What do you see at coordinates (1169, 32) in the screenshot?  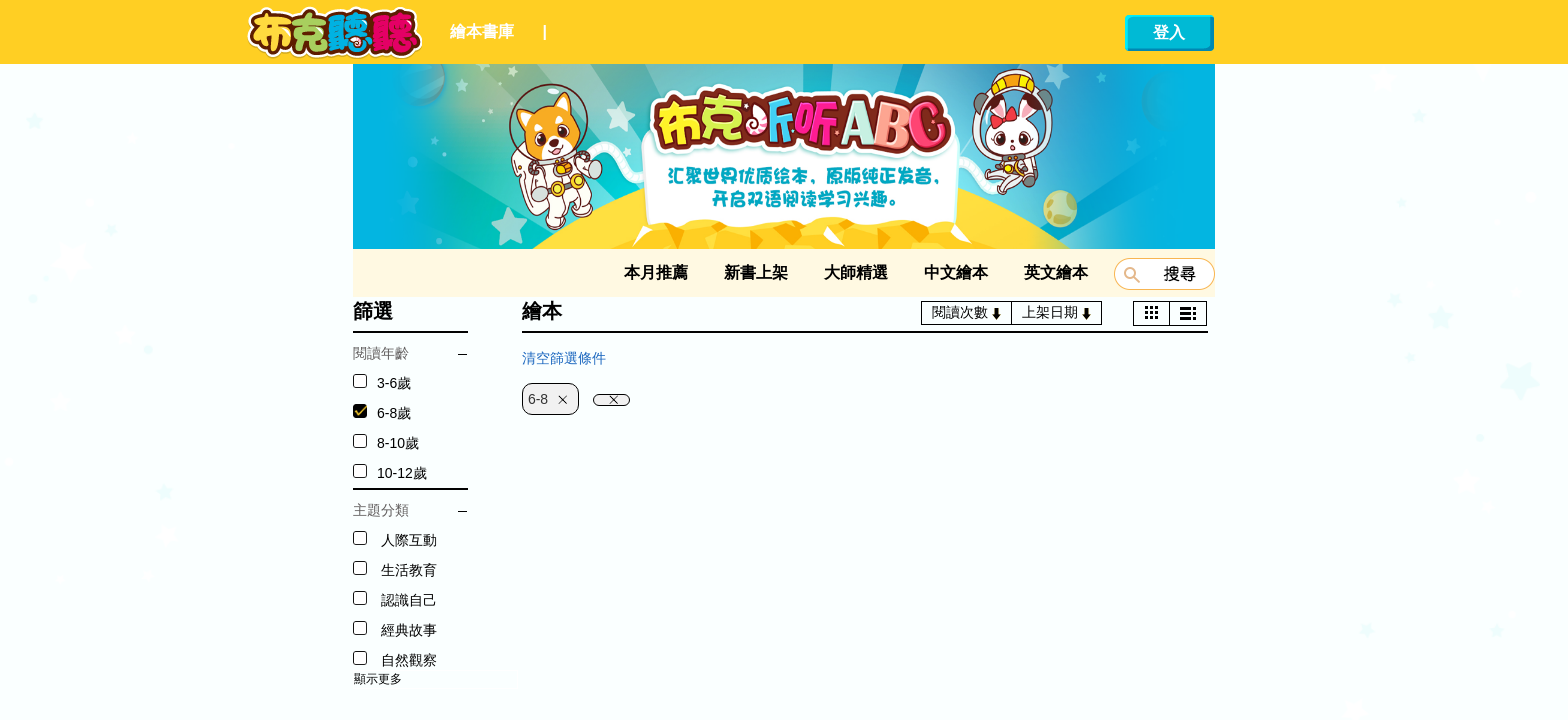 I see `登入` at bounding box center [1169, 32].